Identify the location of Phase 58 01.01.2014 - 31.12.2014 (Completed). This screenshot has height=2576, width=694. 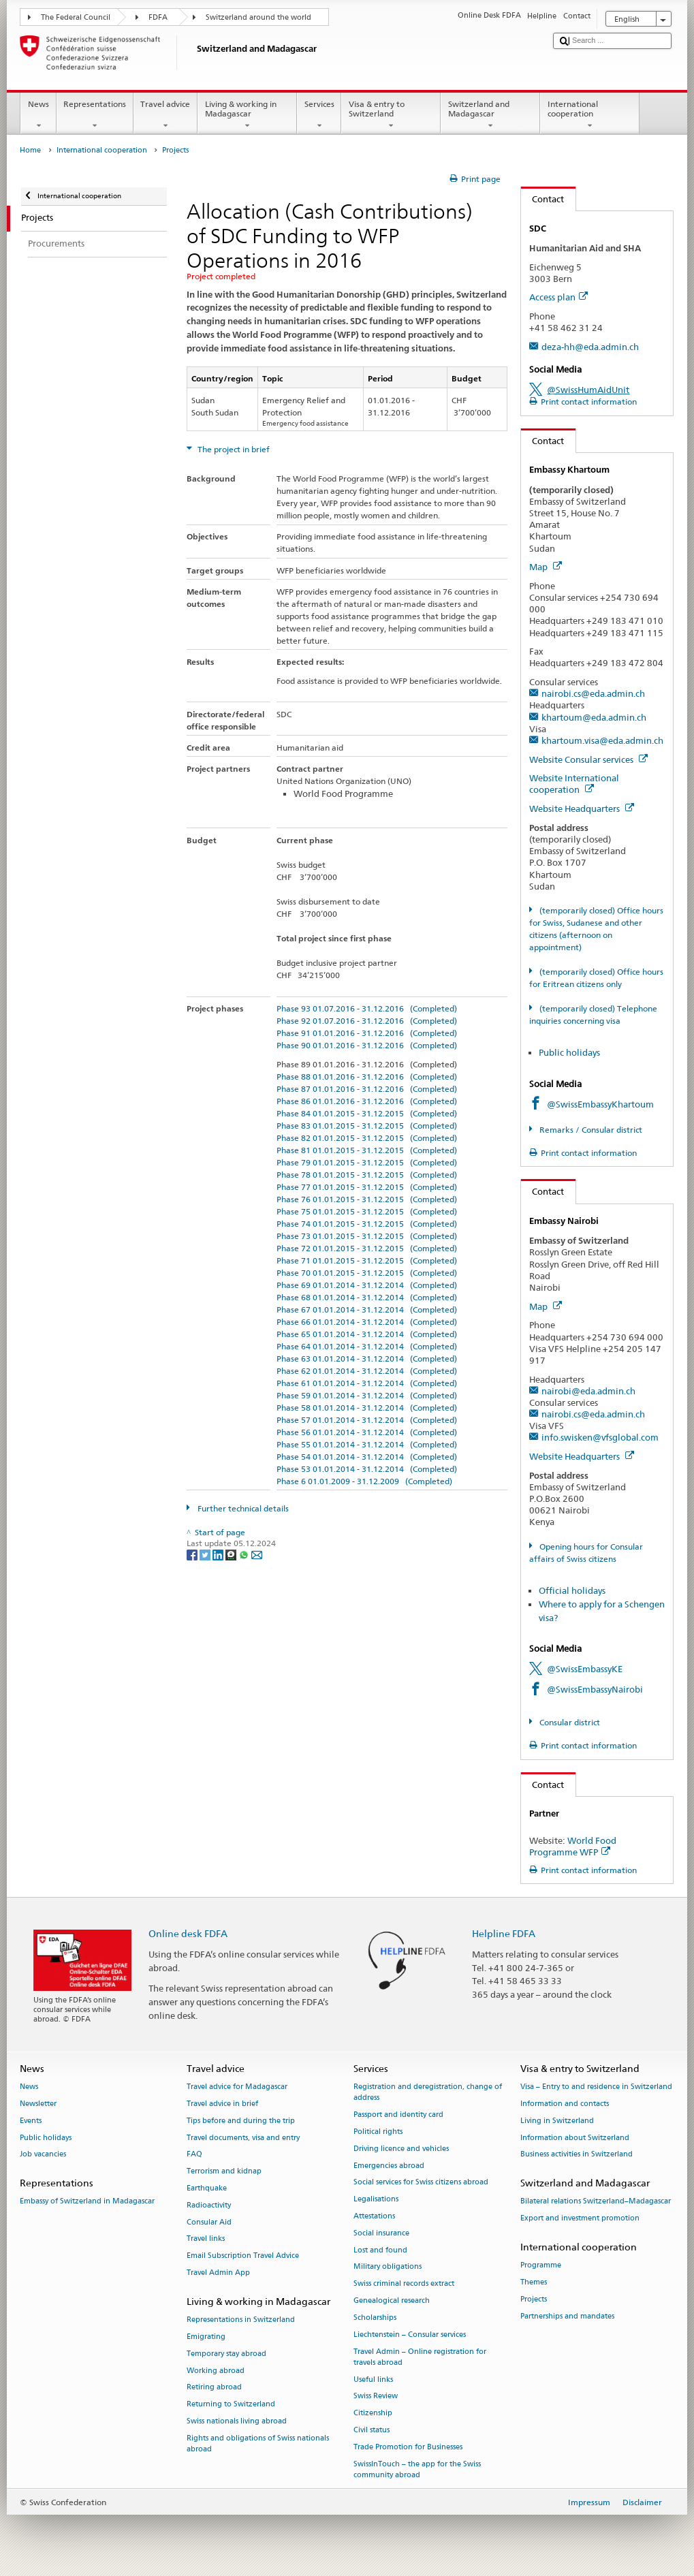
(367, 1407).